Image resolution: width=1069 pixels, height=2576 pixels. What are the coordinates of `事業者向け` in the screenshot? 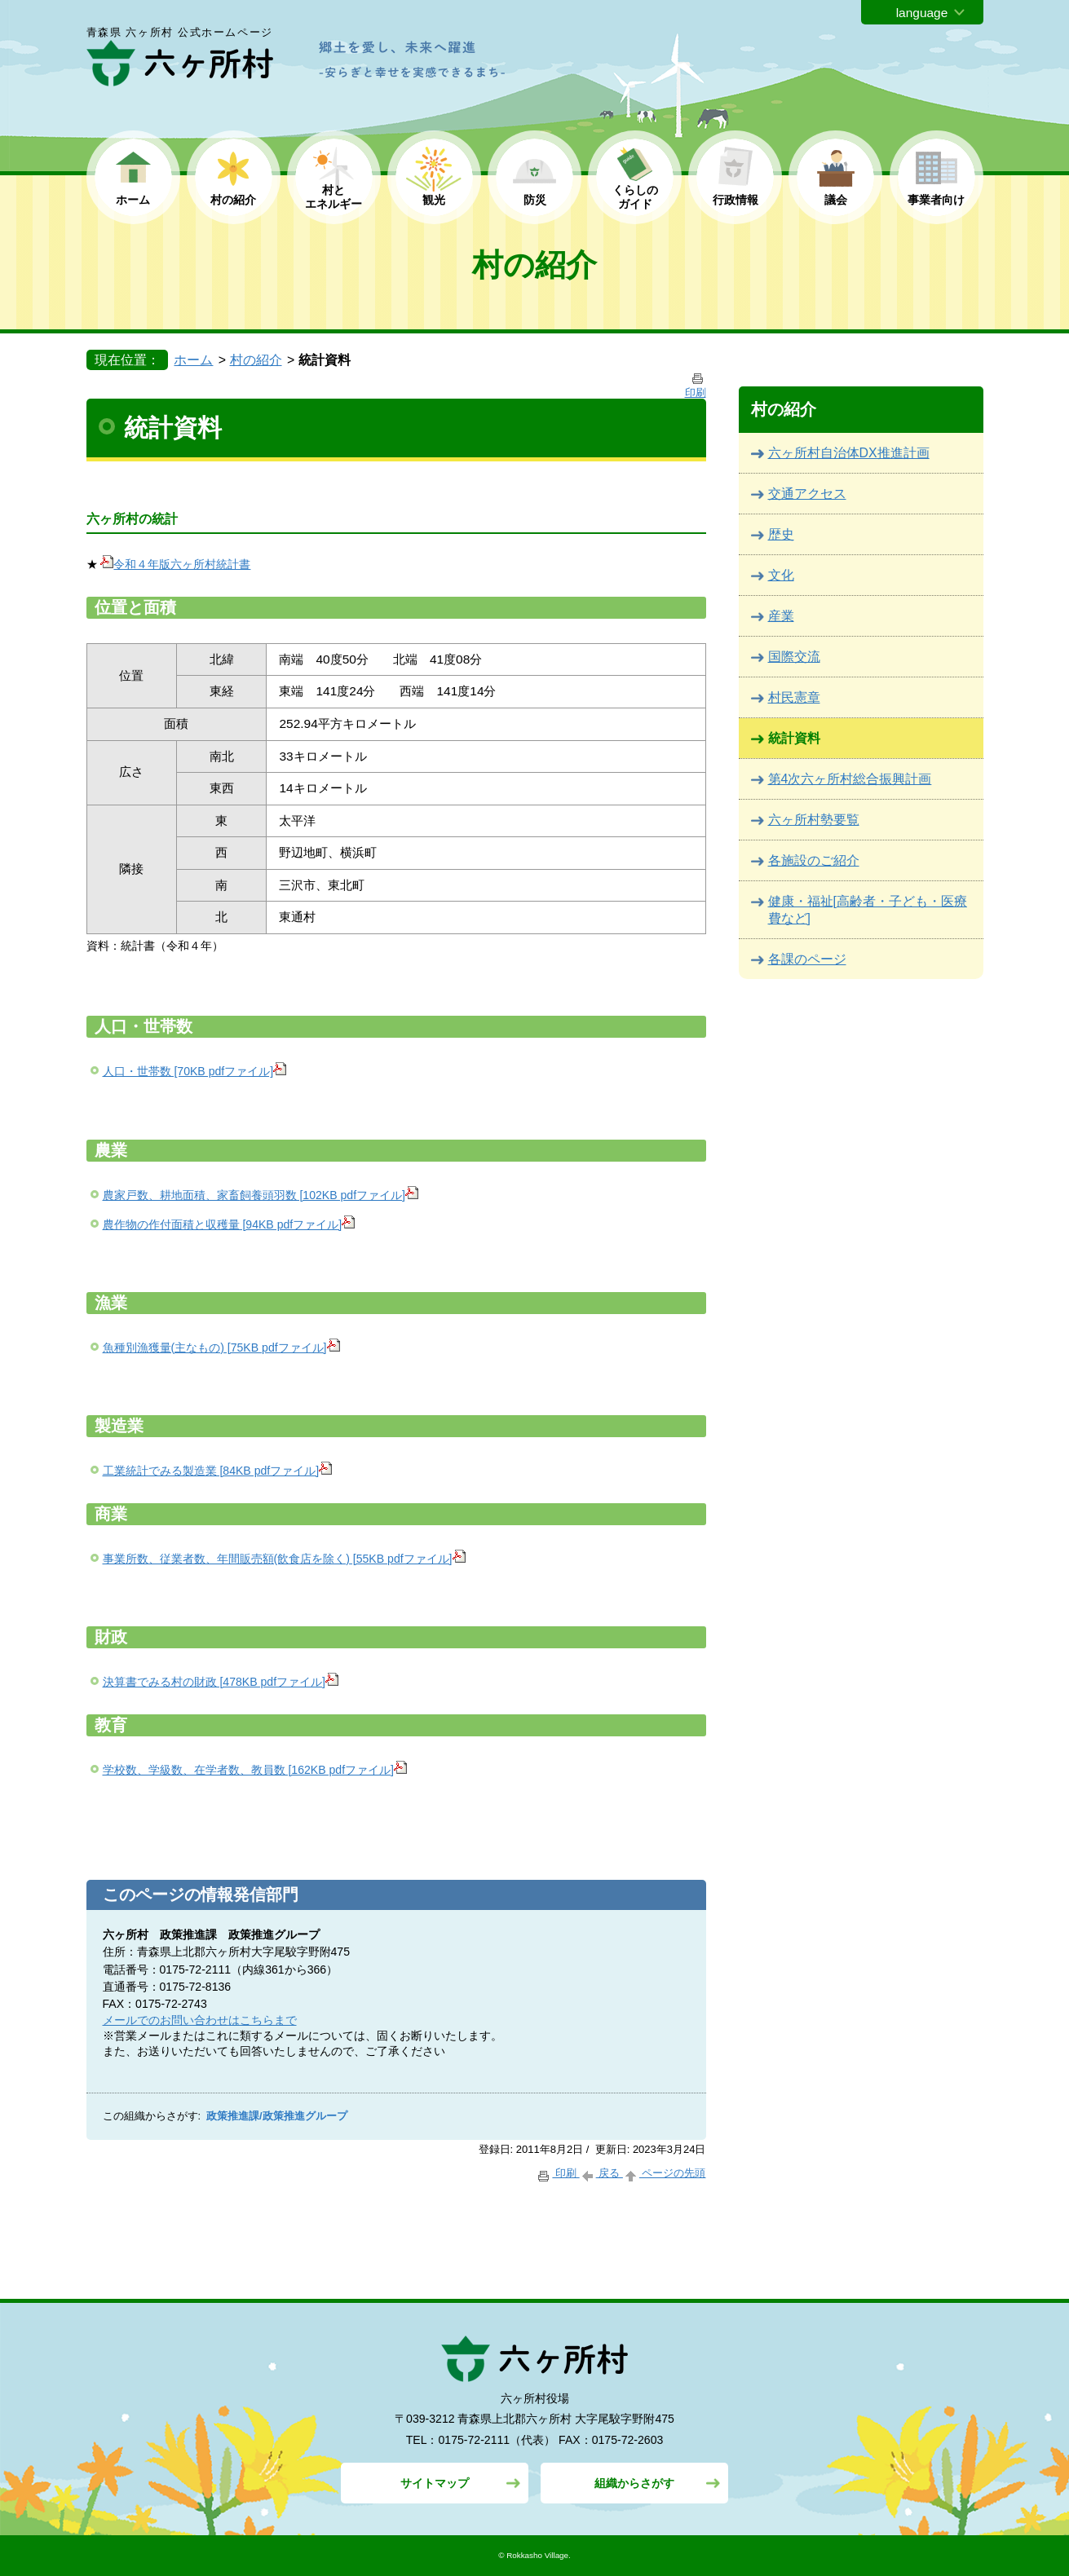 It's located at (936, 199).